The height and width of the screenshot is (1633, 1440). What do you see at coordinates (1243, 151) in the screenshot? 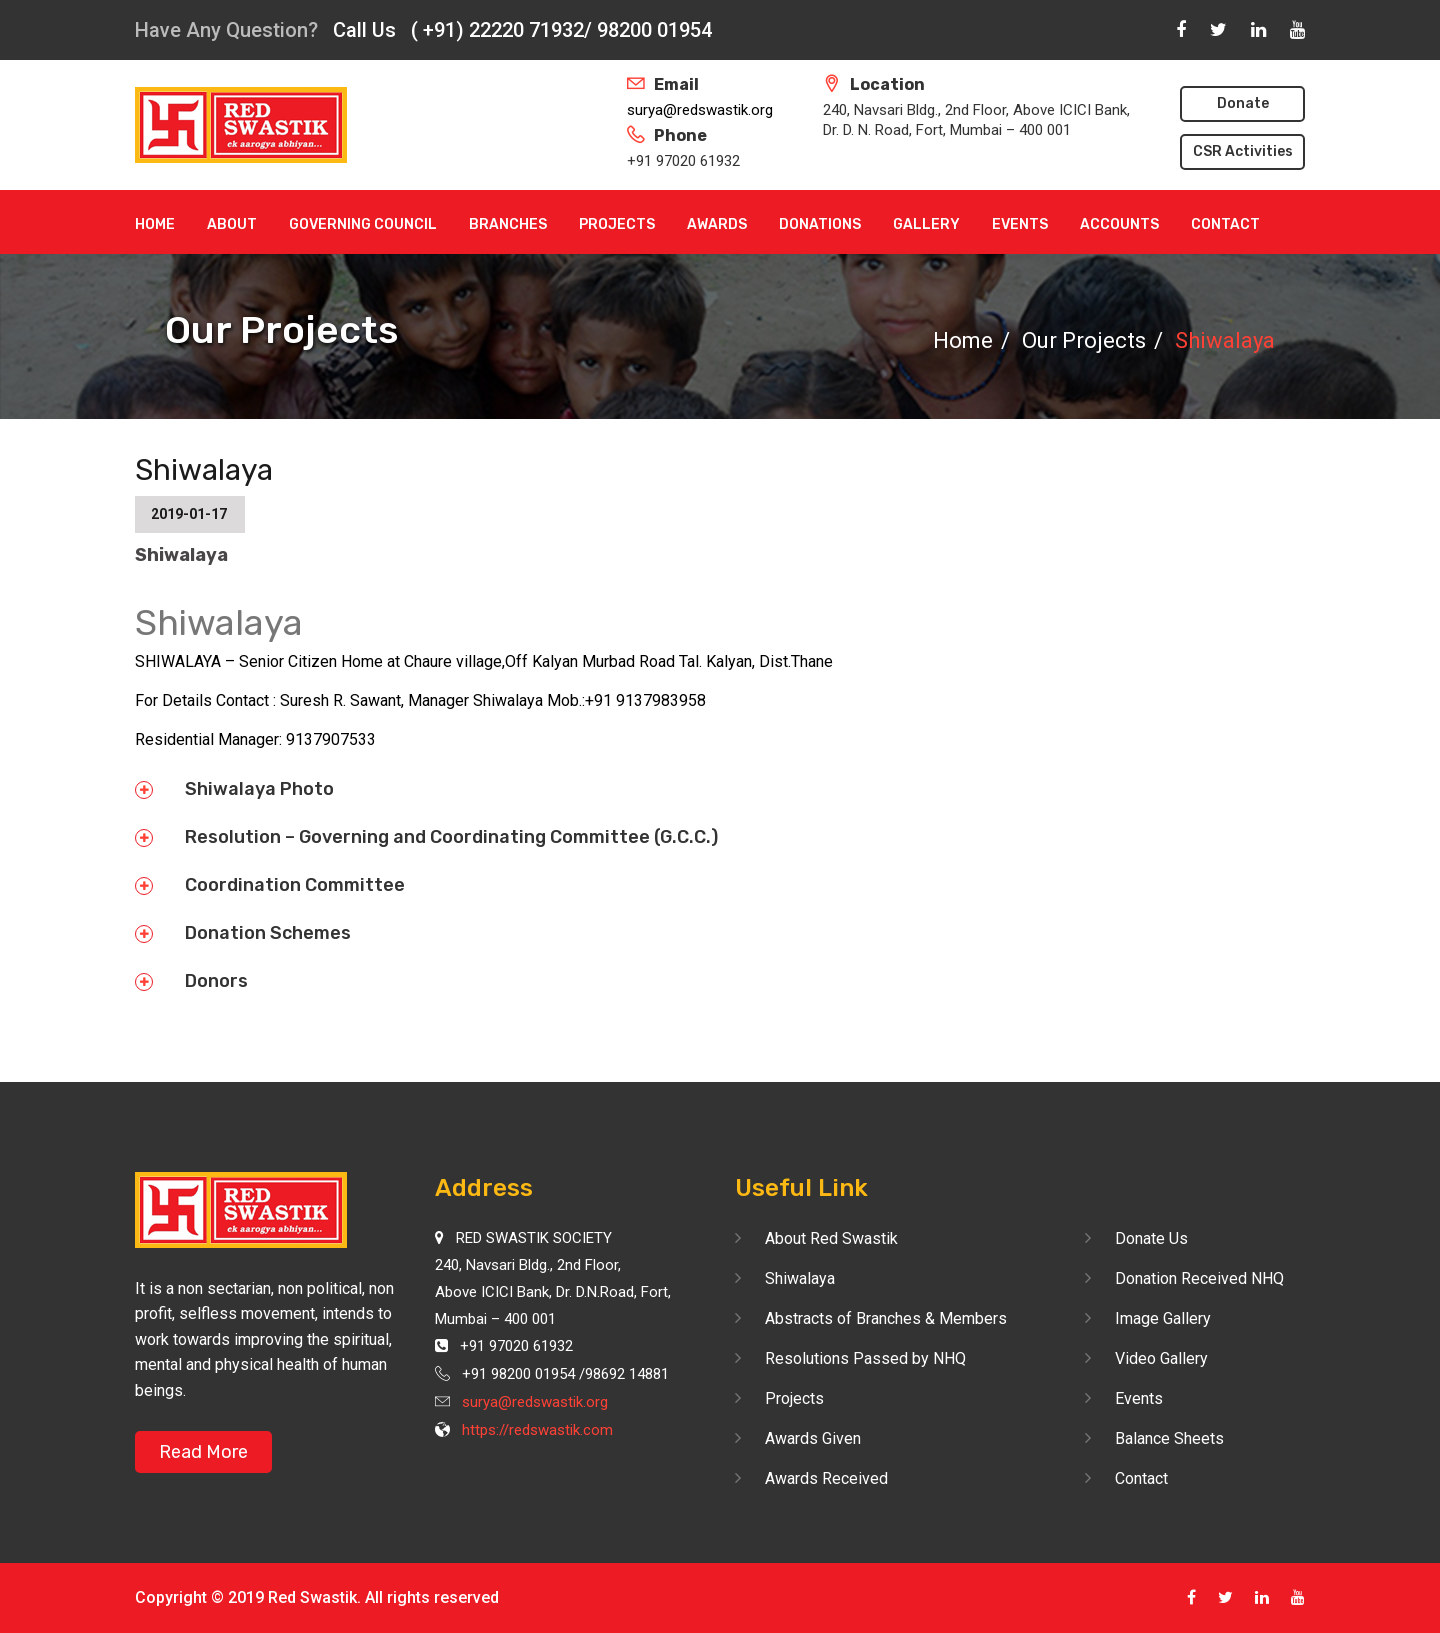
I see `CSR Activities` at bounding box center [1243, 151].